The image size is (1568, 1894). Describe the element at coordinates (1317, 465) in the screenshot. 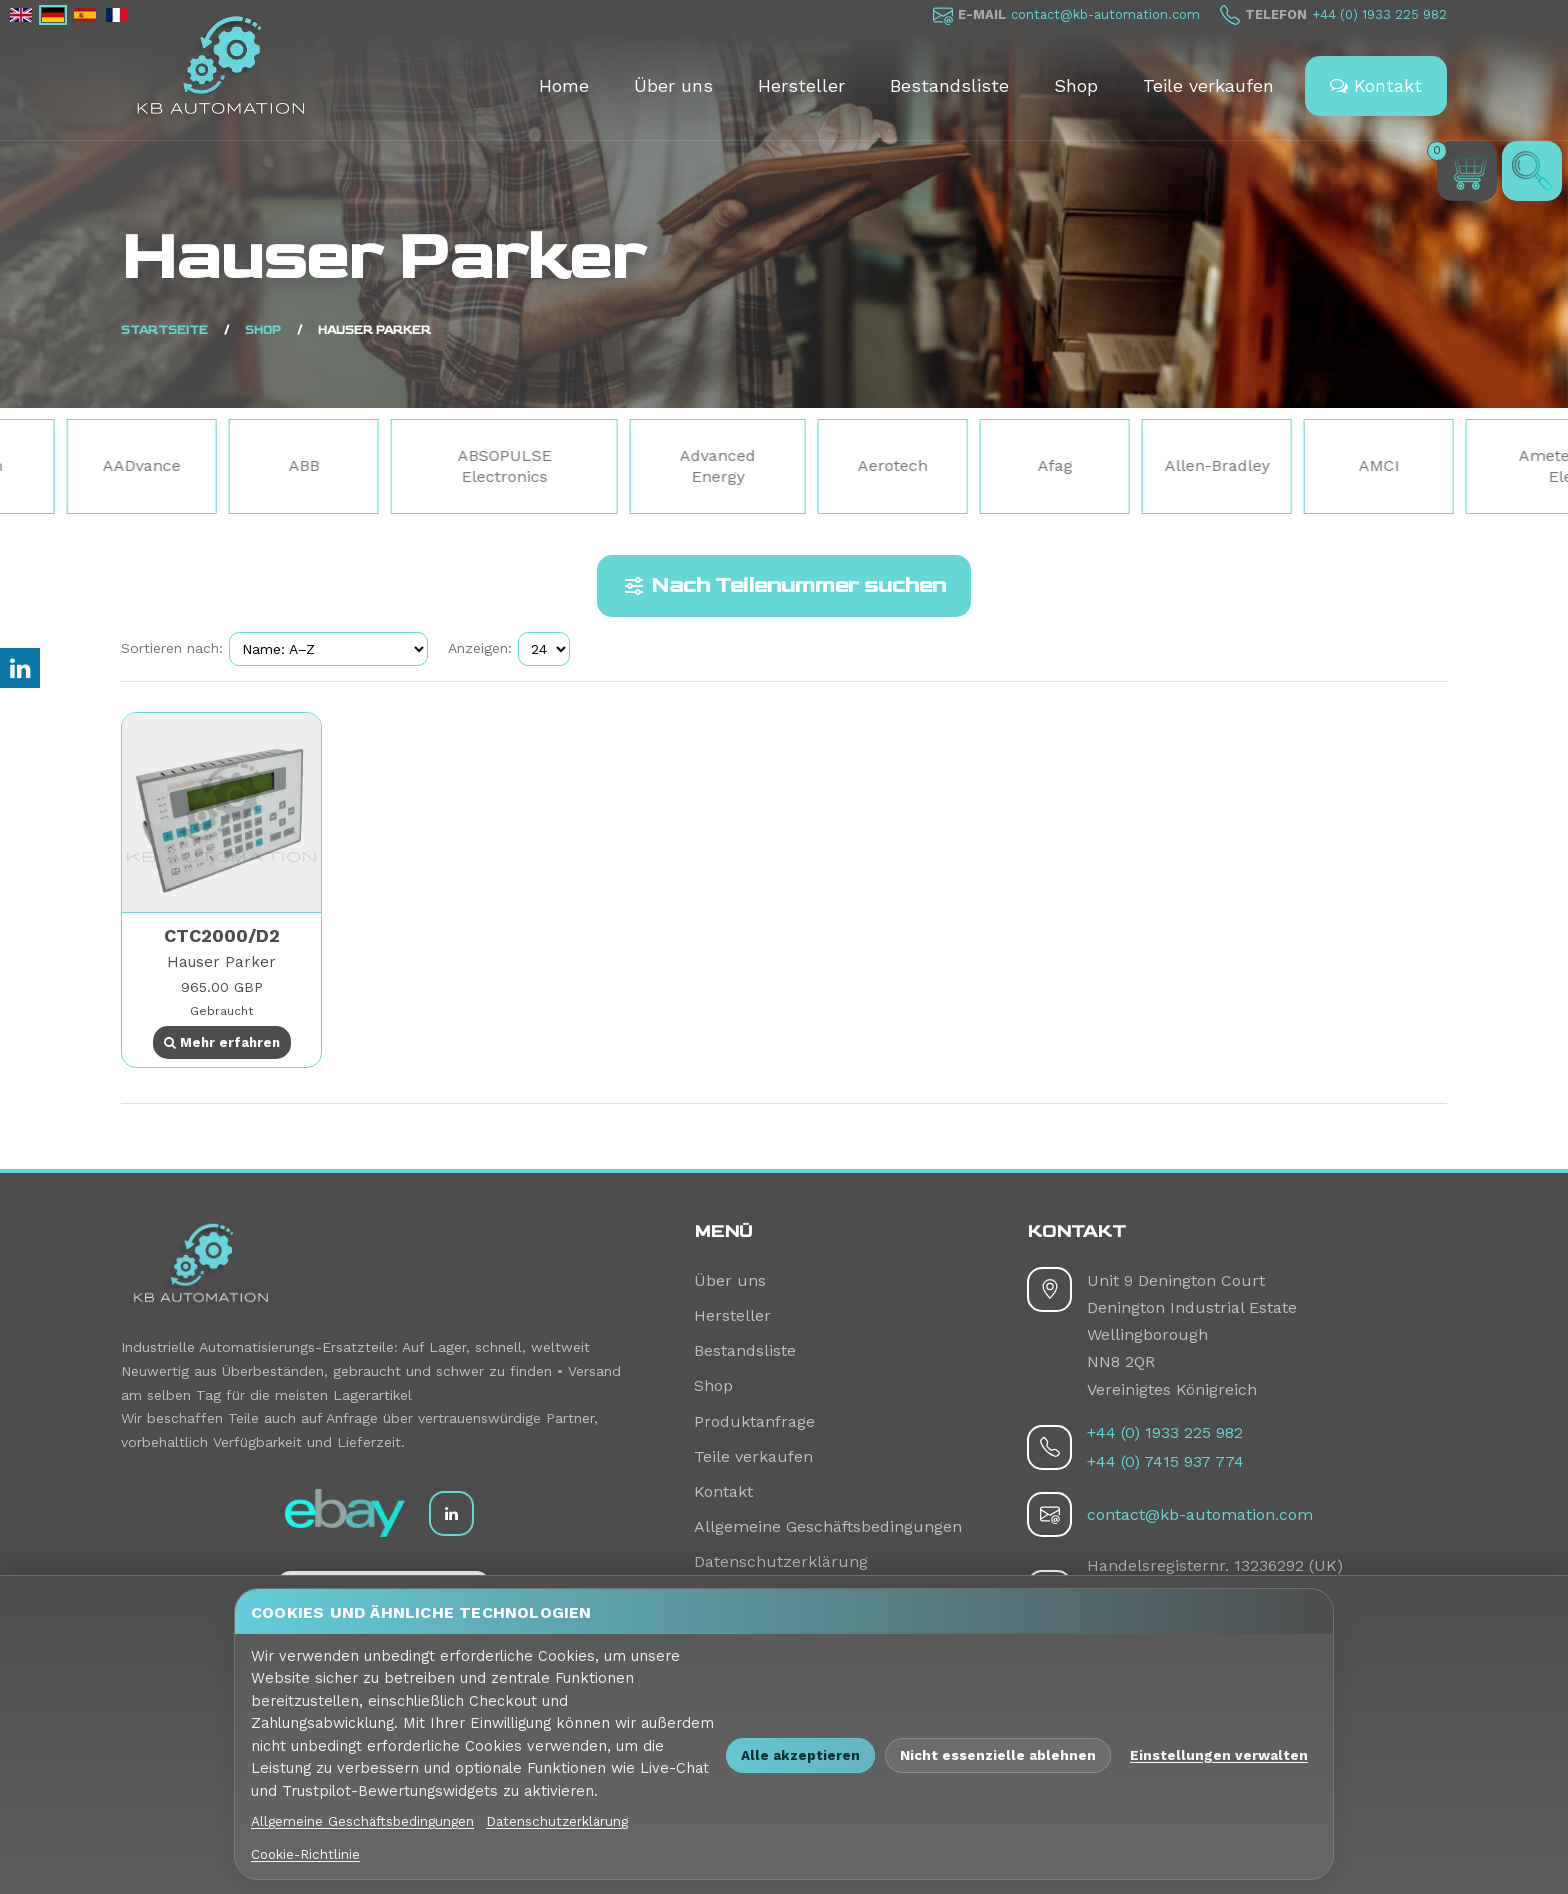

I see `Allen-Bradley` at that location.